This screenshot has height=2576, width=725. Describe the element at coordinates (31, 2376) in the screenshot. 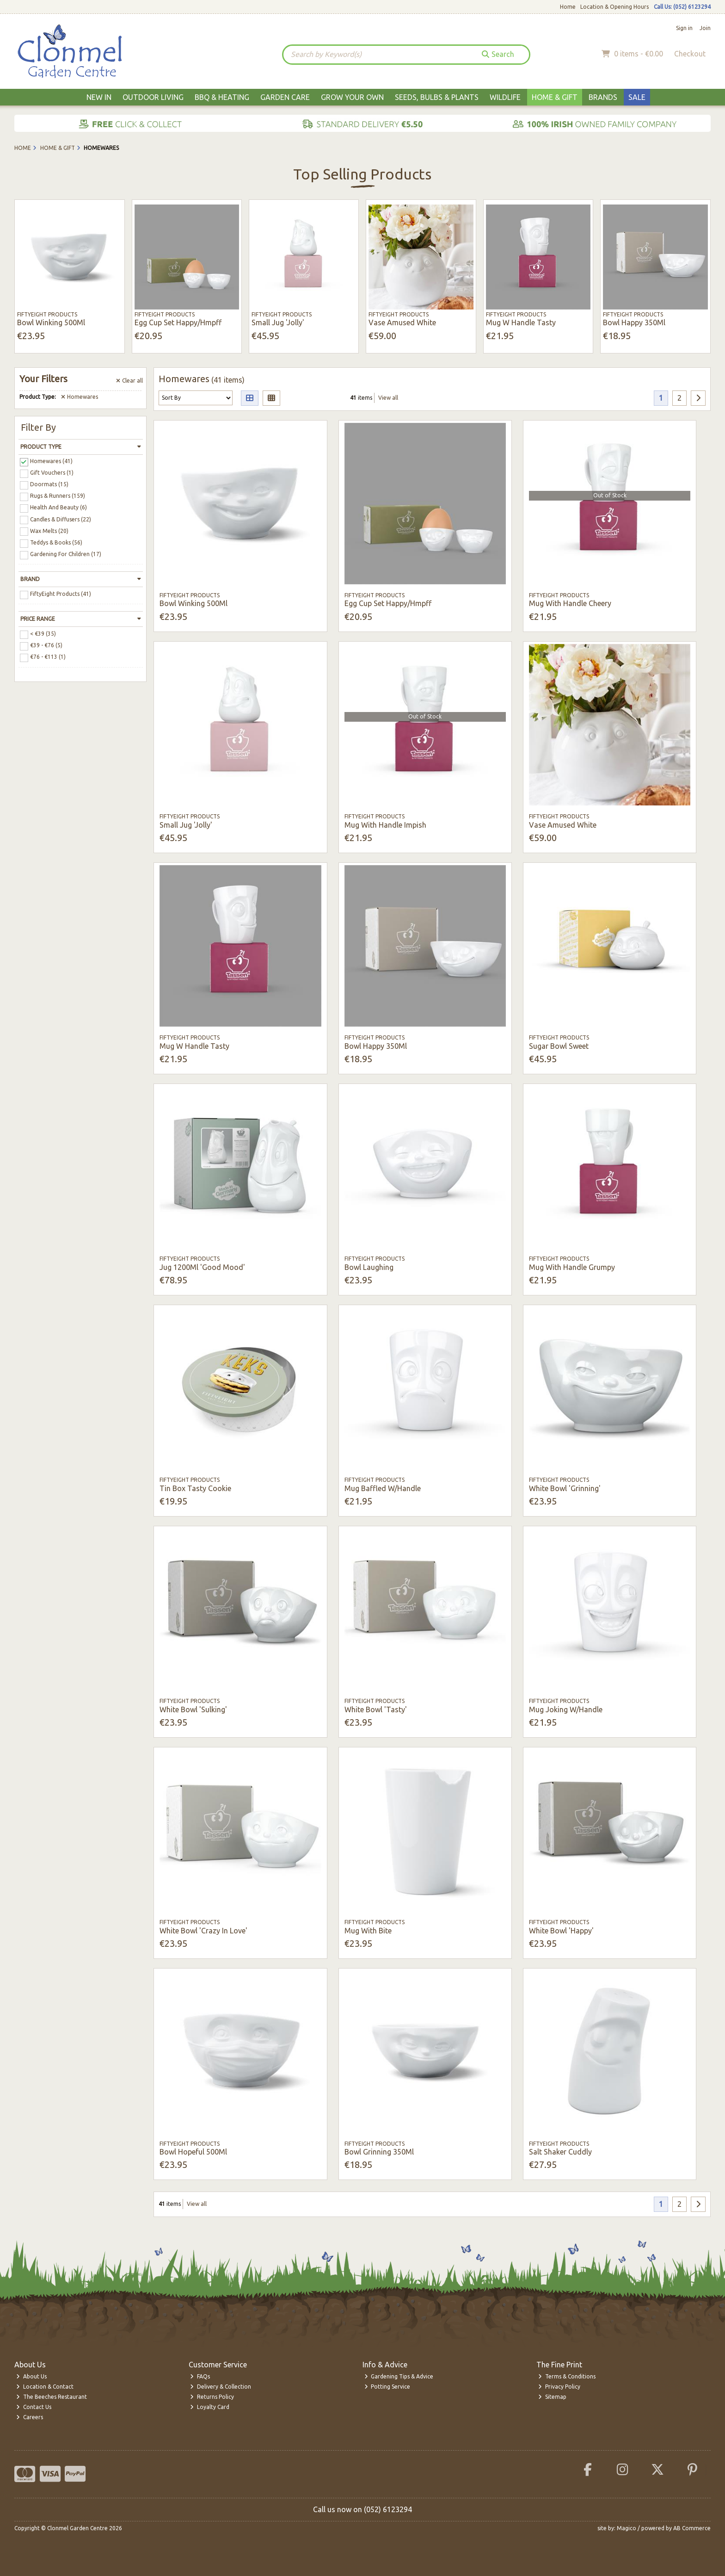

I see `About Us` at that location.